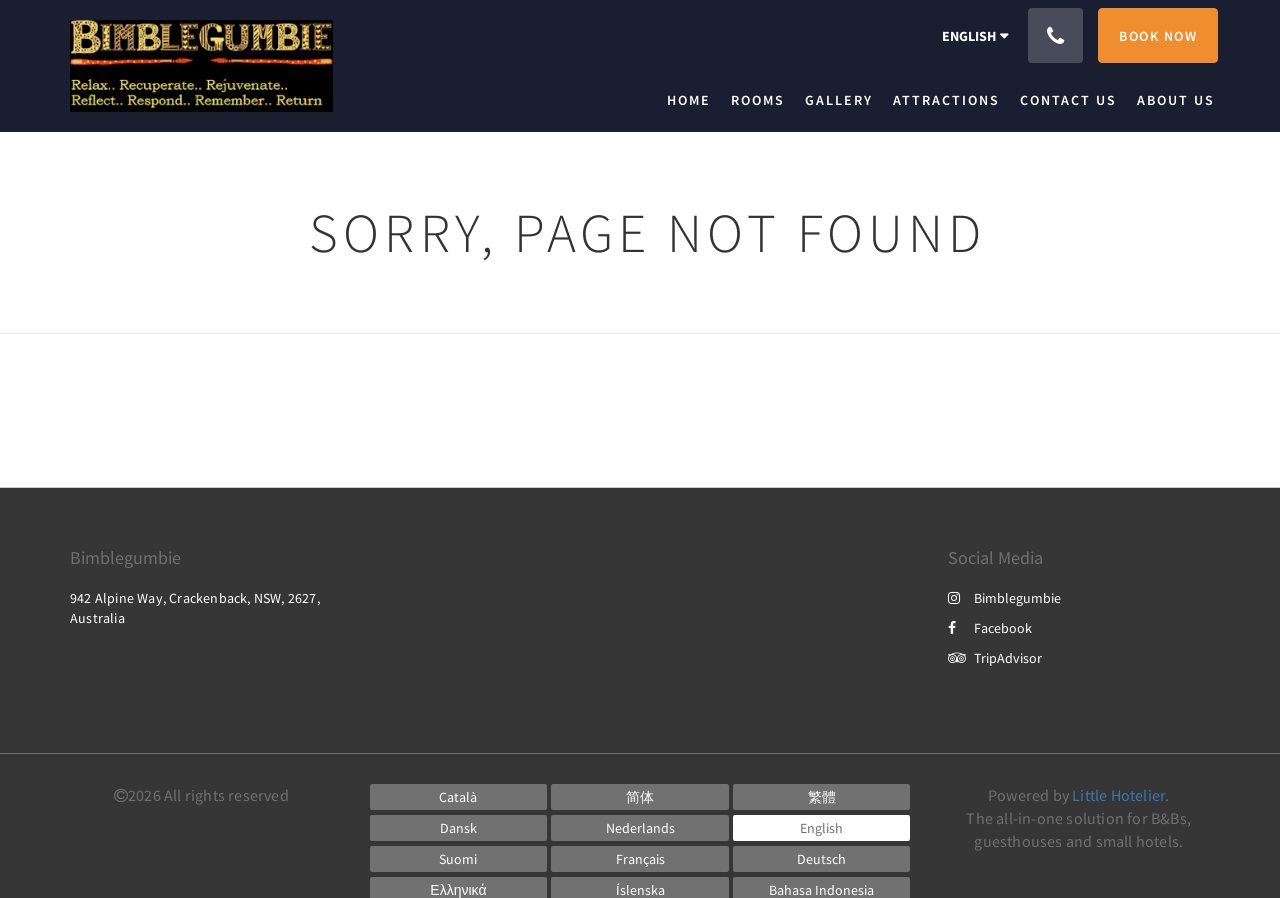 The height and width of the screenshot is (898, 1280). Describe the element at coordinates (459, 828) in the screenshot. I see `[Danish]` at that location.